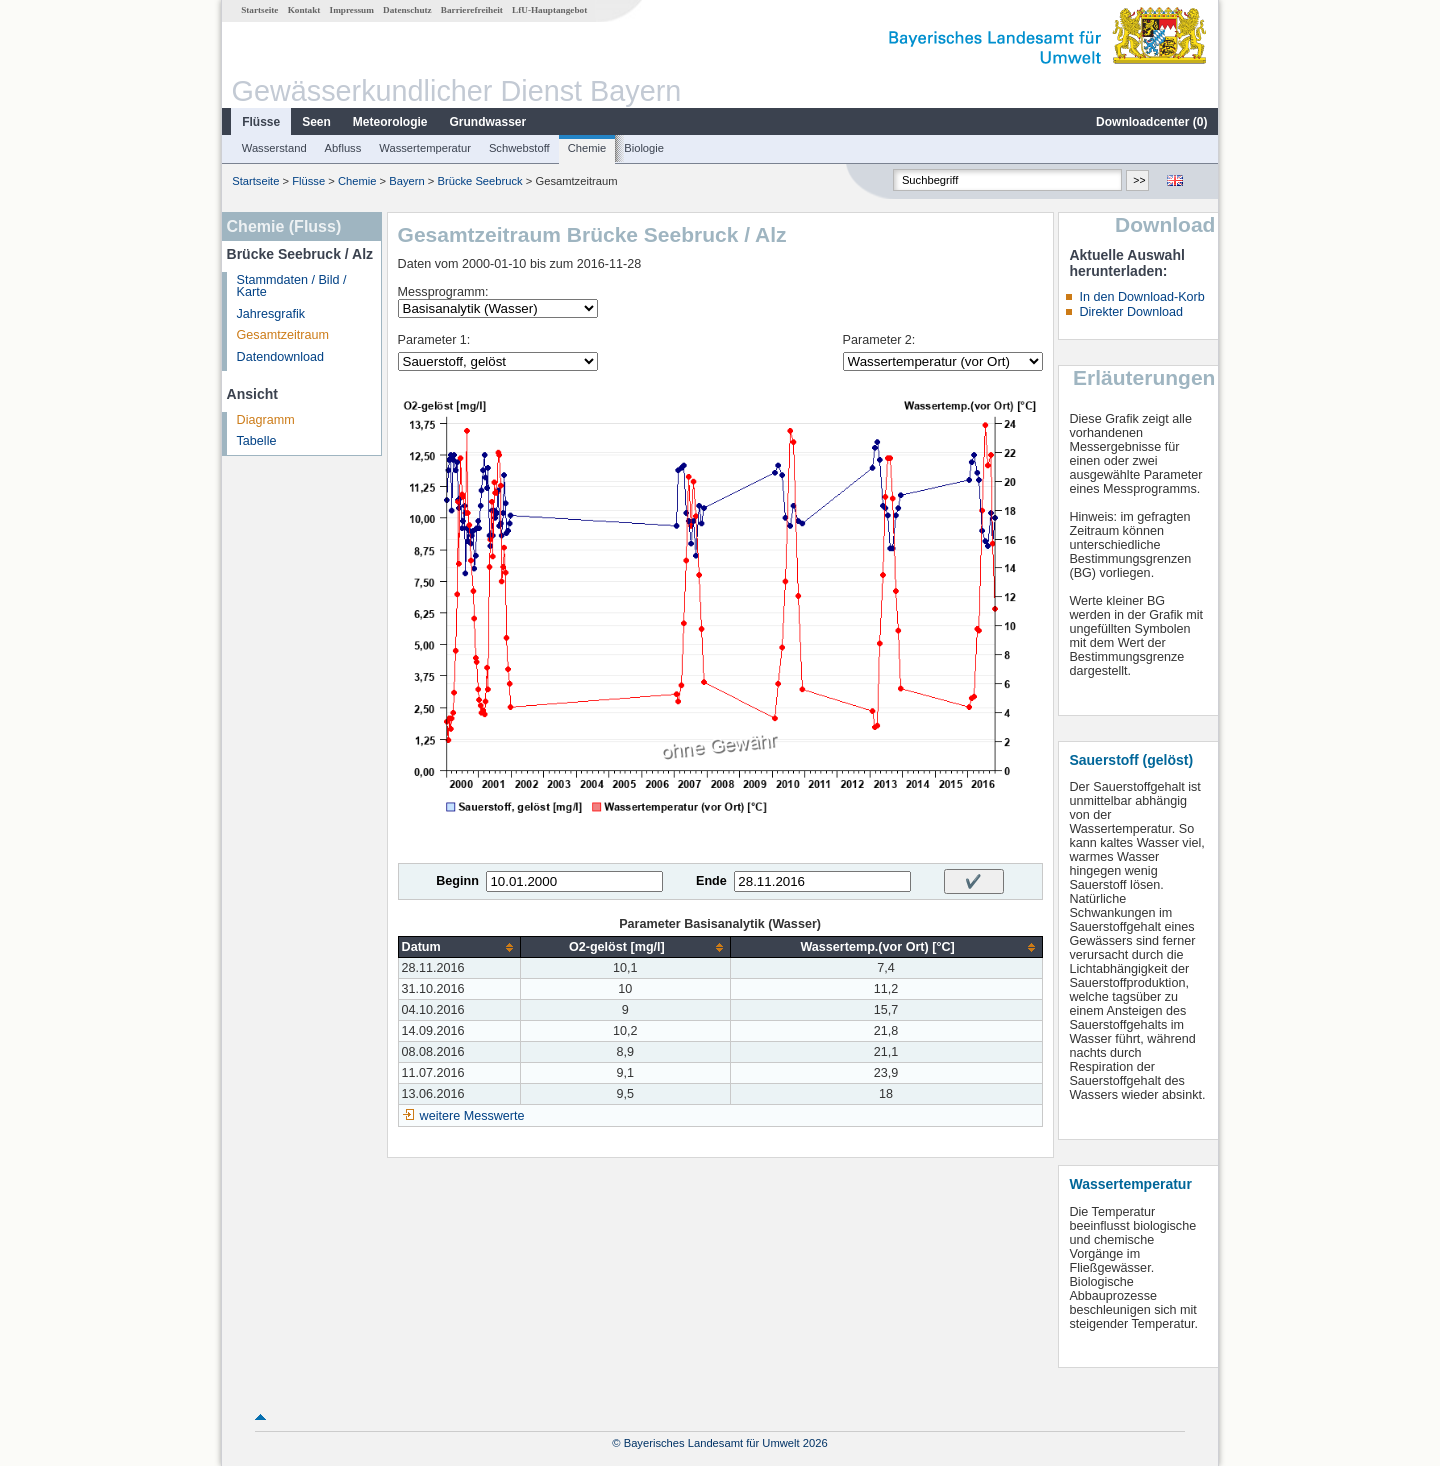 Image resolution: width=1440 pixels, height=1466 pixels. I want to click on Schwebstoff, so click(519, 148).